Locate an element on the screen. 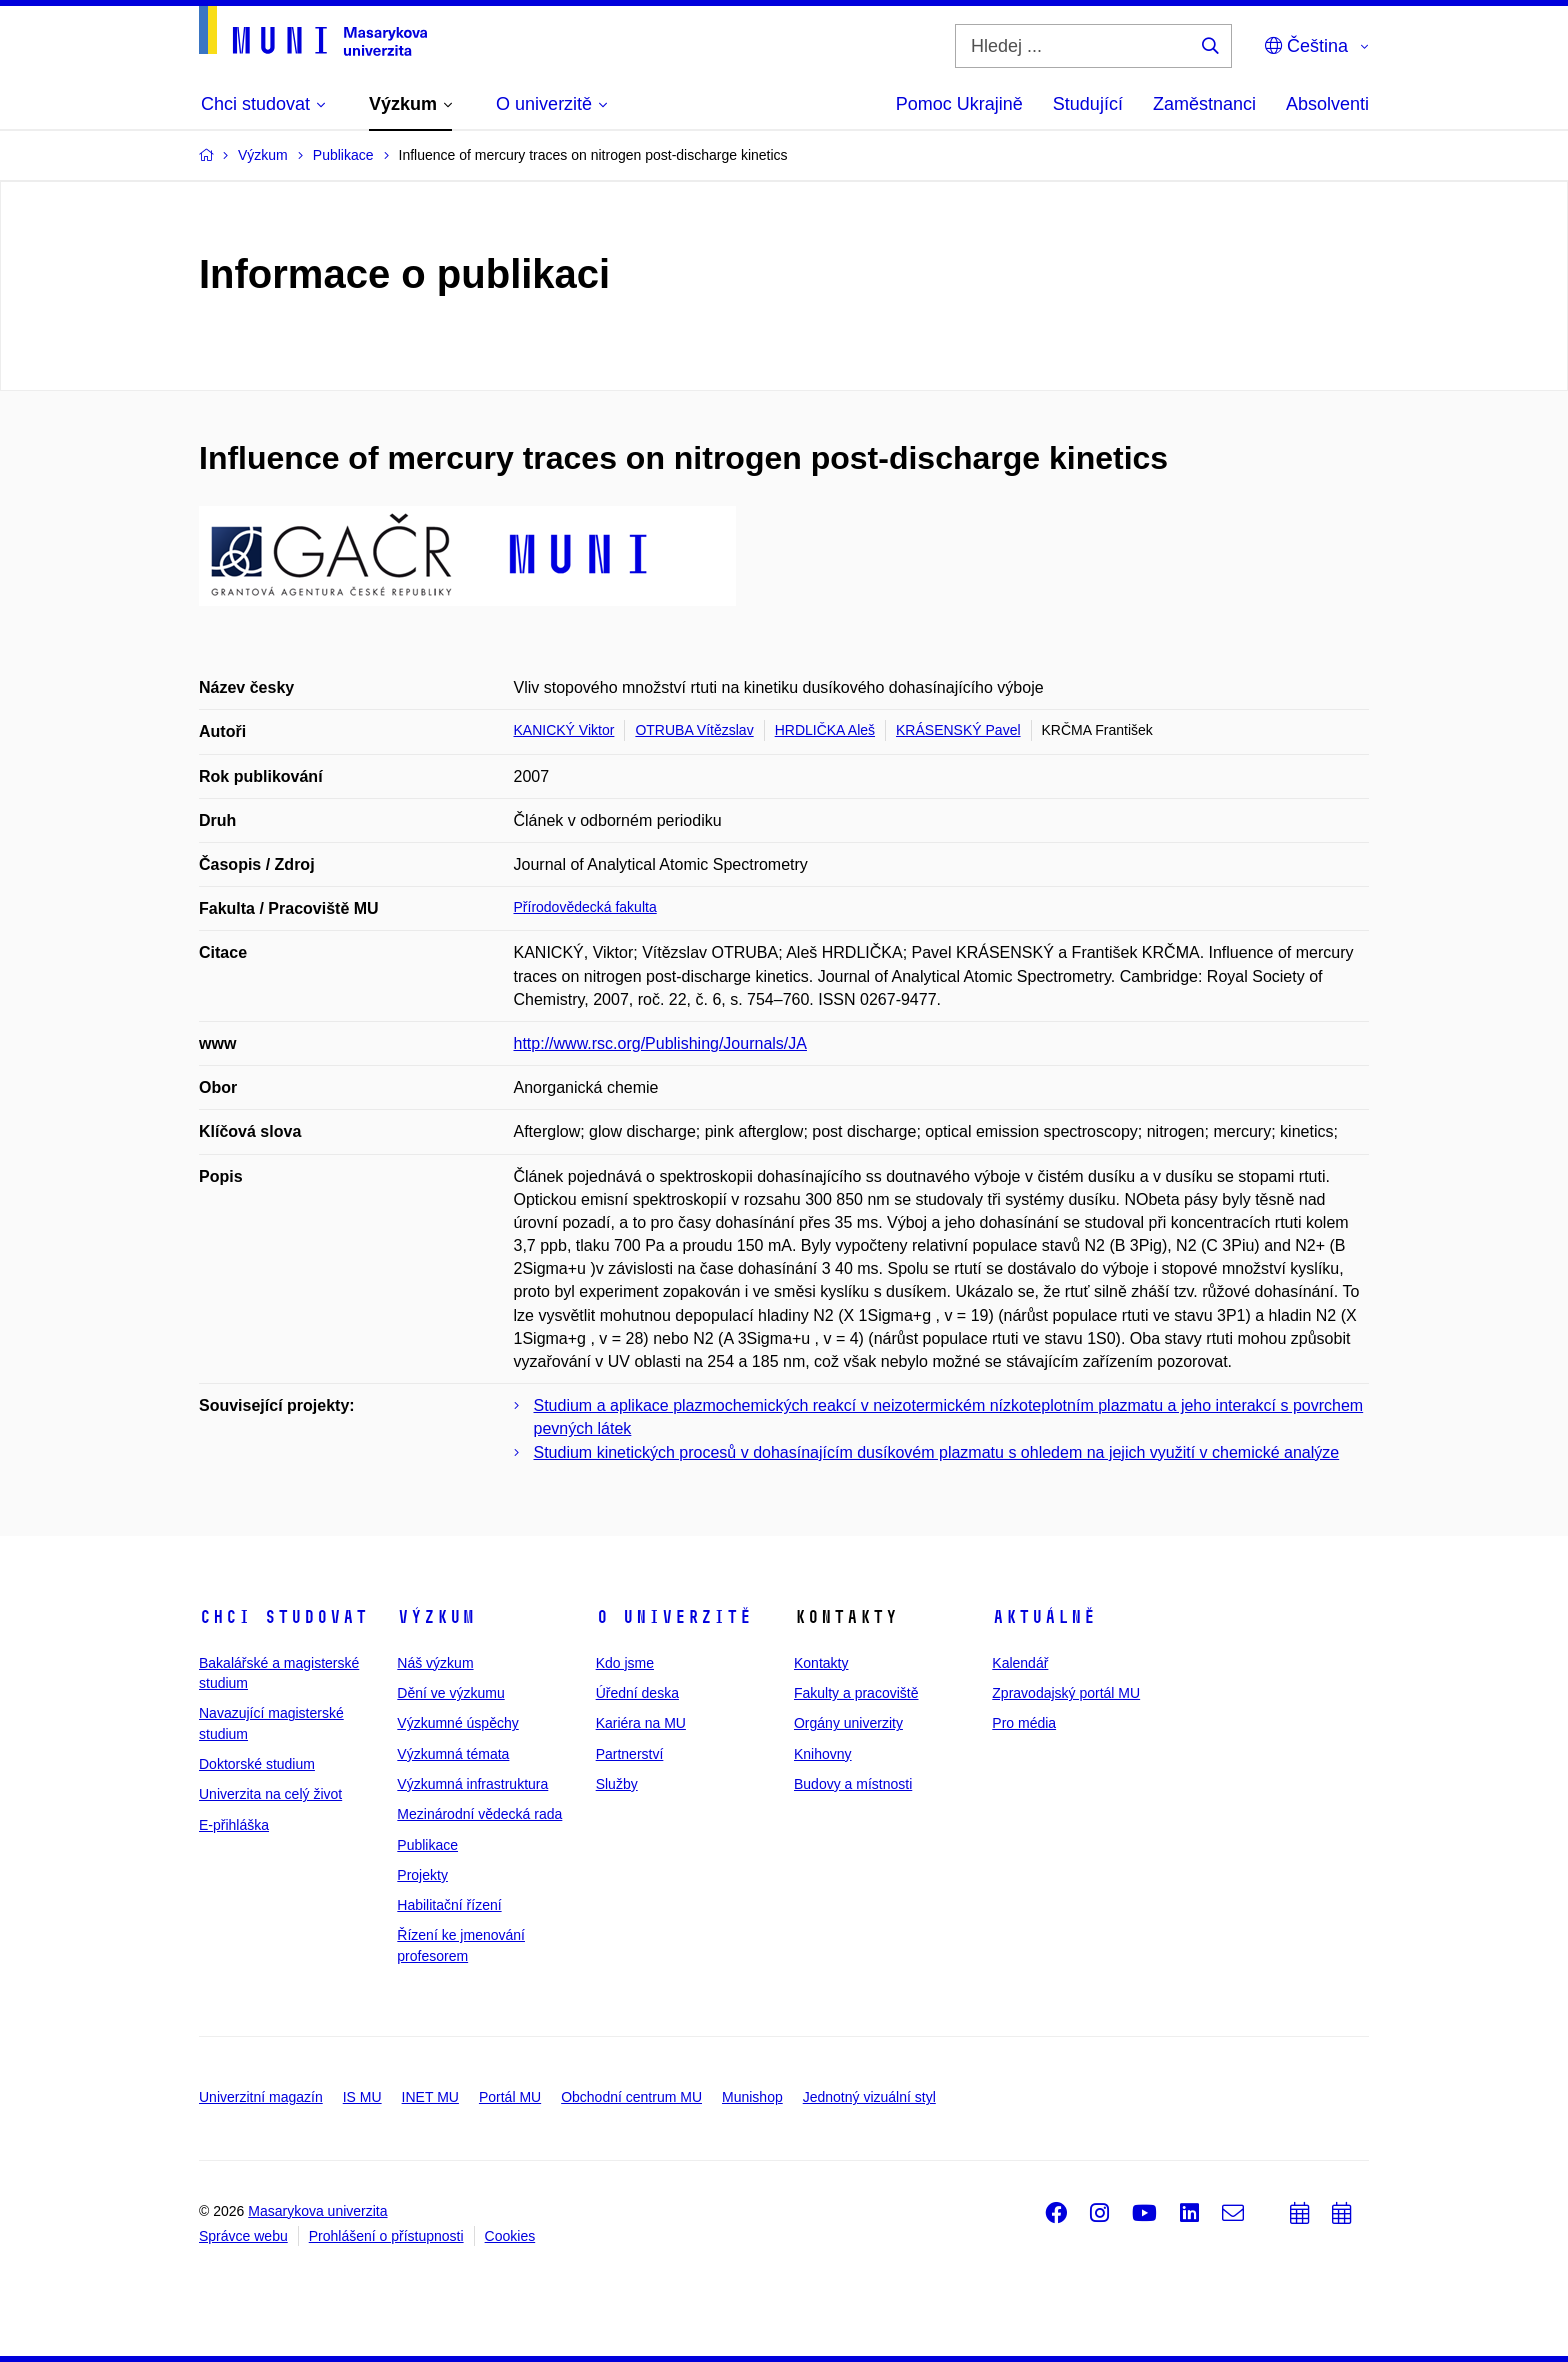 Image resolution: width=1568 pixels, height=2362 pixels. Správce webu is located at coordinates (243, 2236).